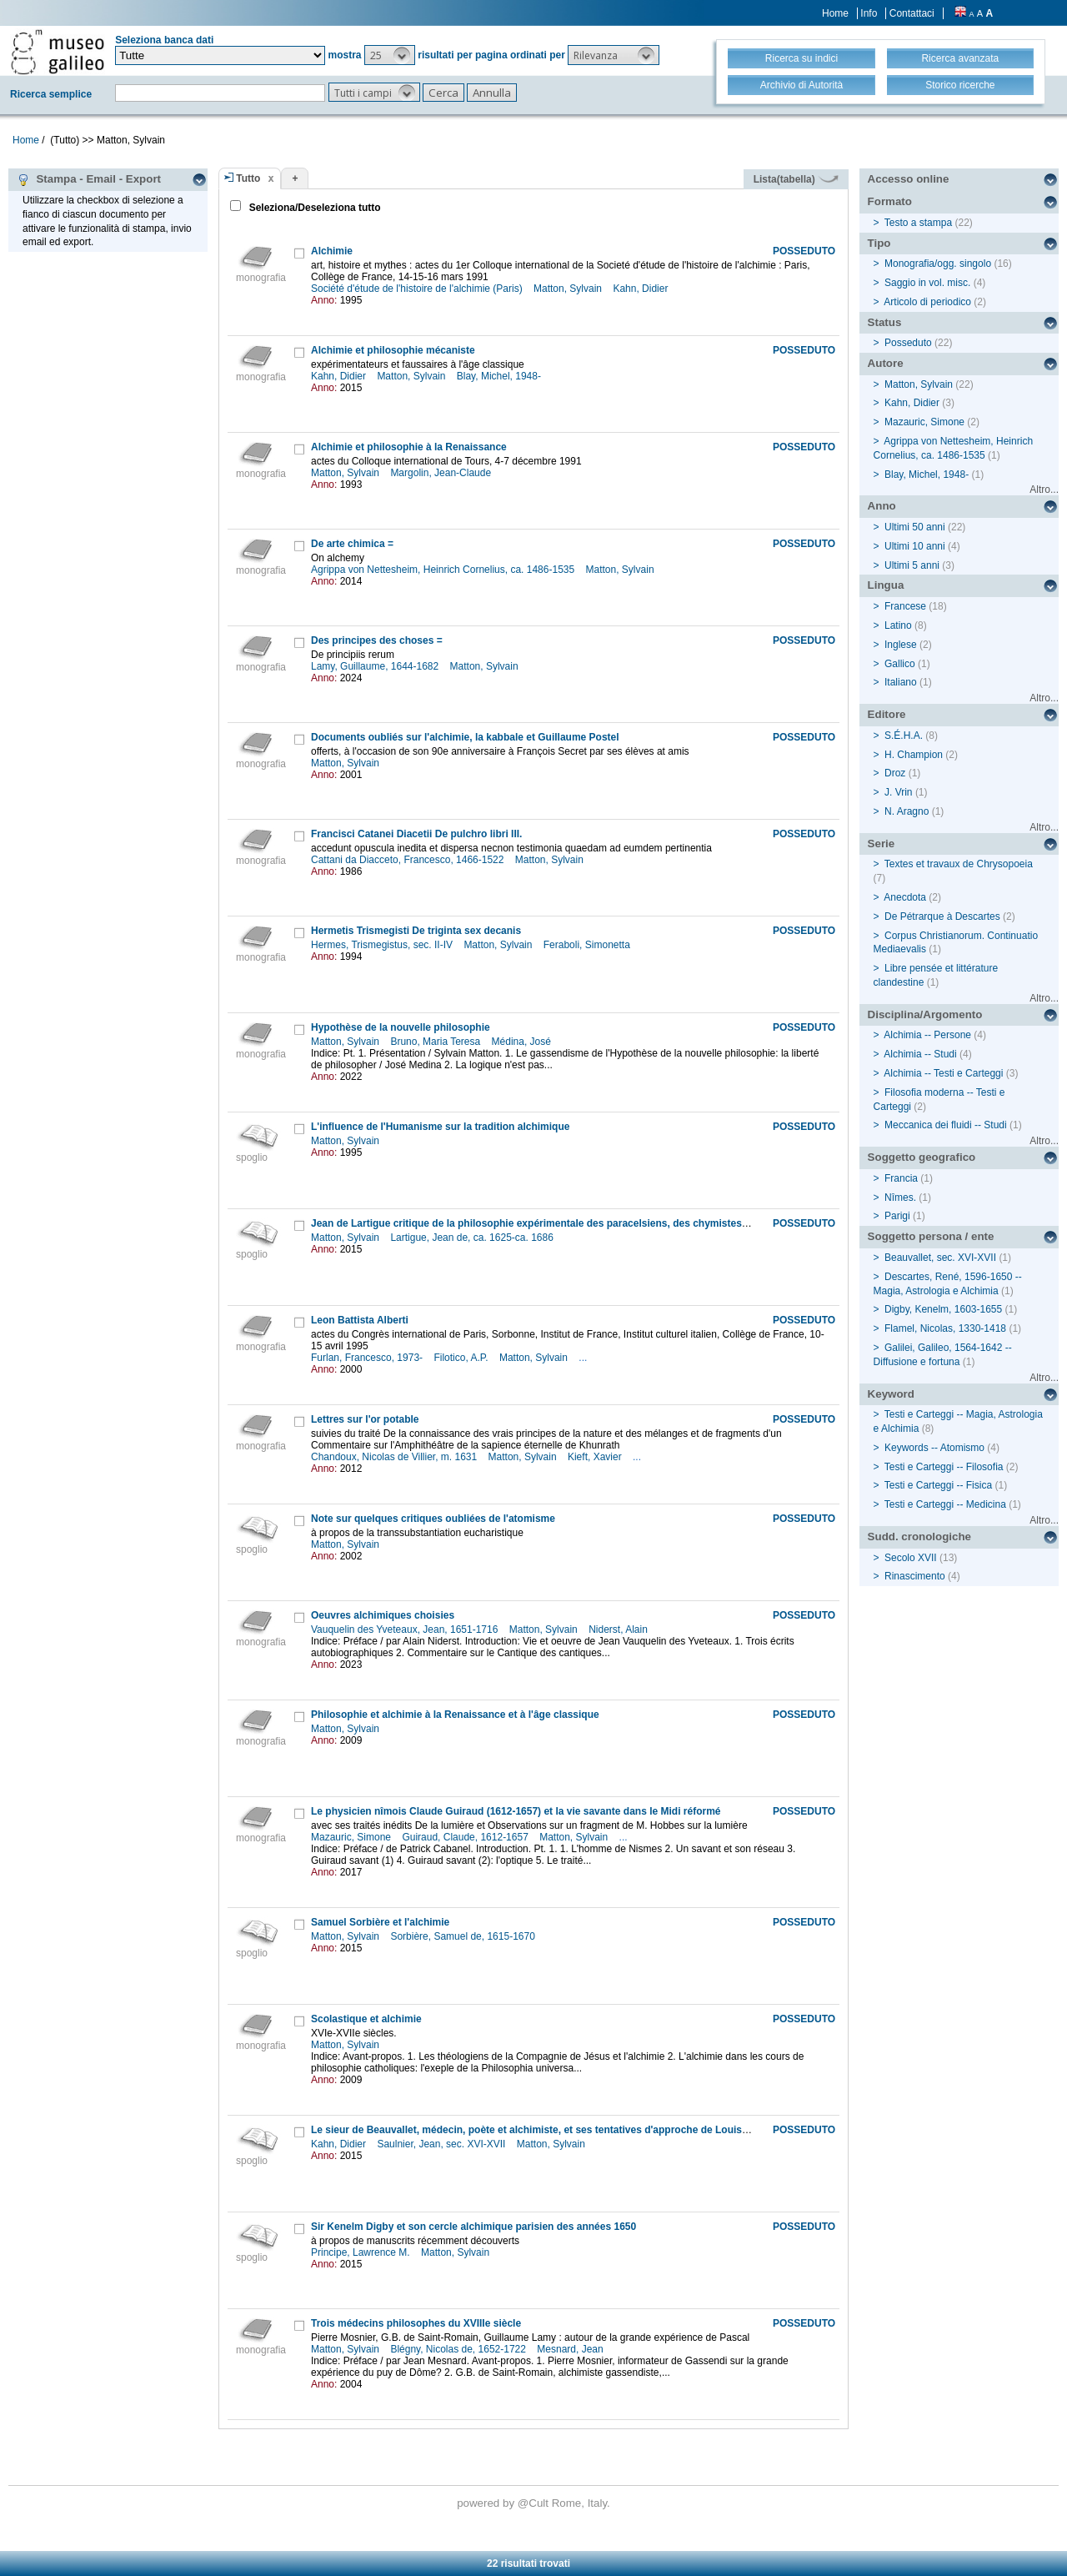 This screenshot has width=1067, height=2576. I want to click on Info, so click(868, 13).